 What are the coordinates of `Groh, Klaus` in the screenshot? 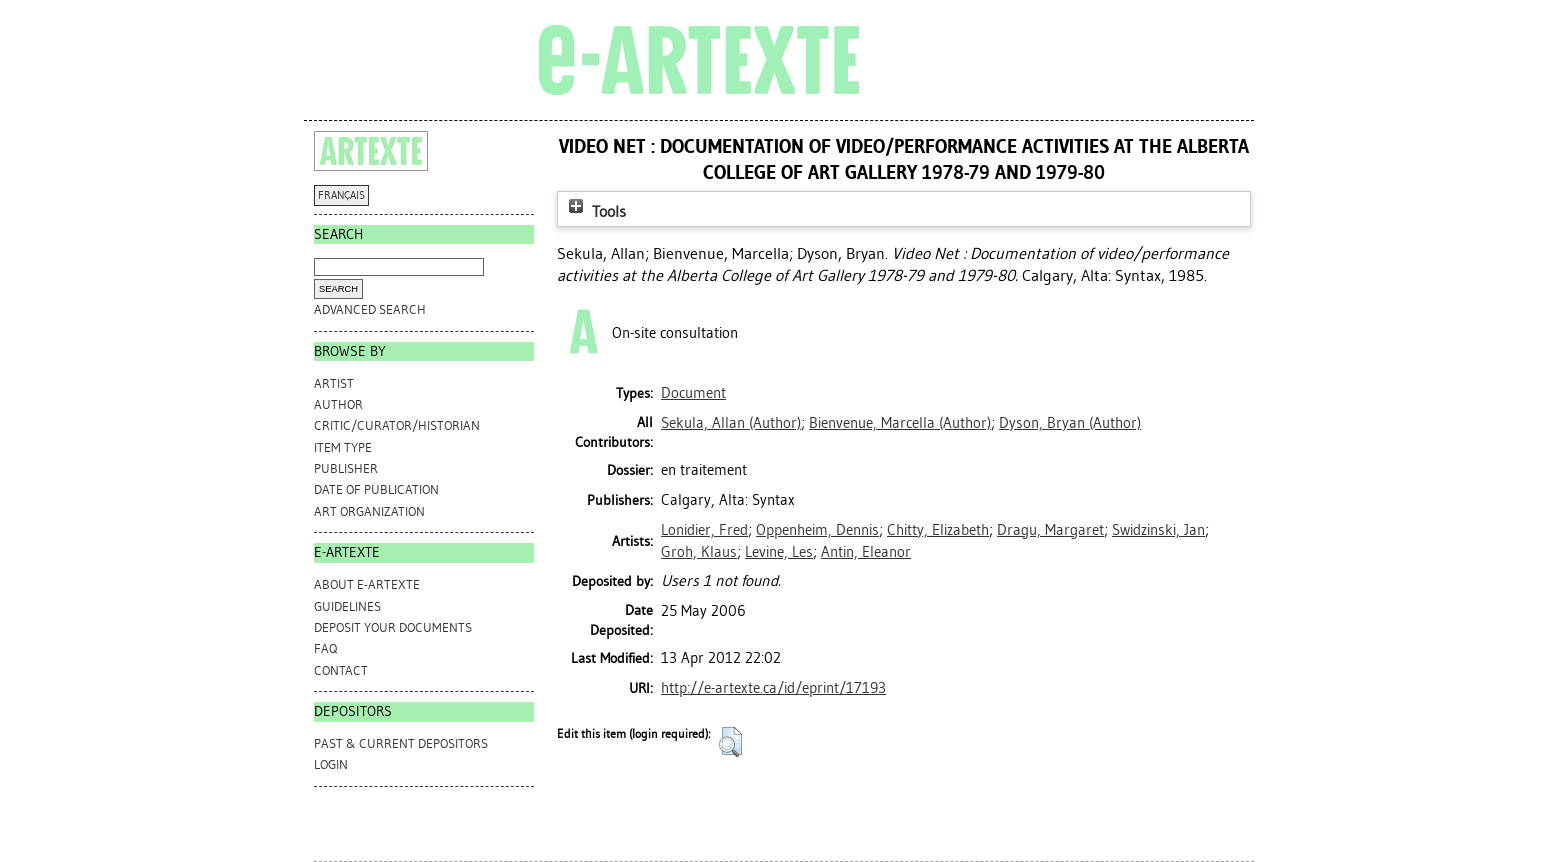 It's located at (699, 552).